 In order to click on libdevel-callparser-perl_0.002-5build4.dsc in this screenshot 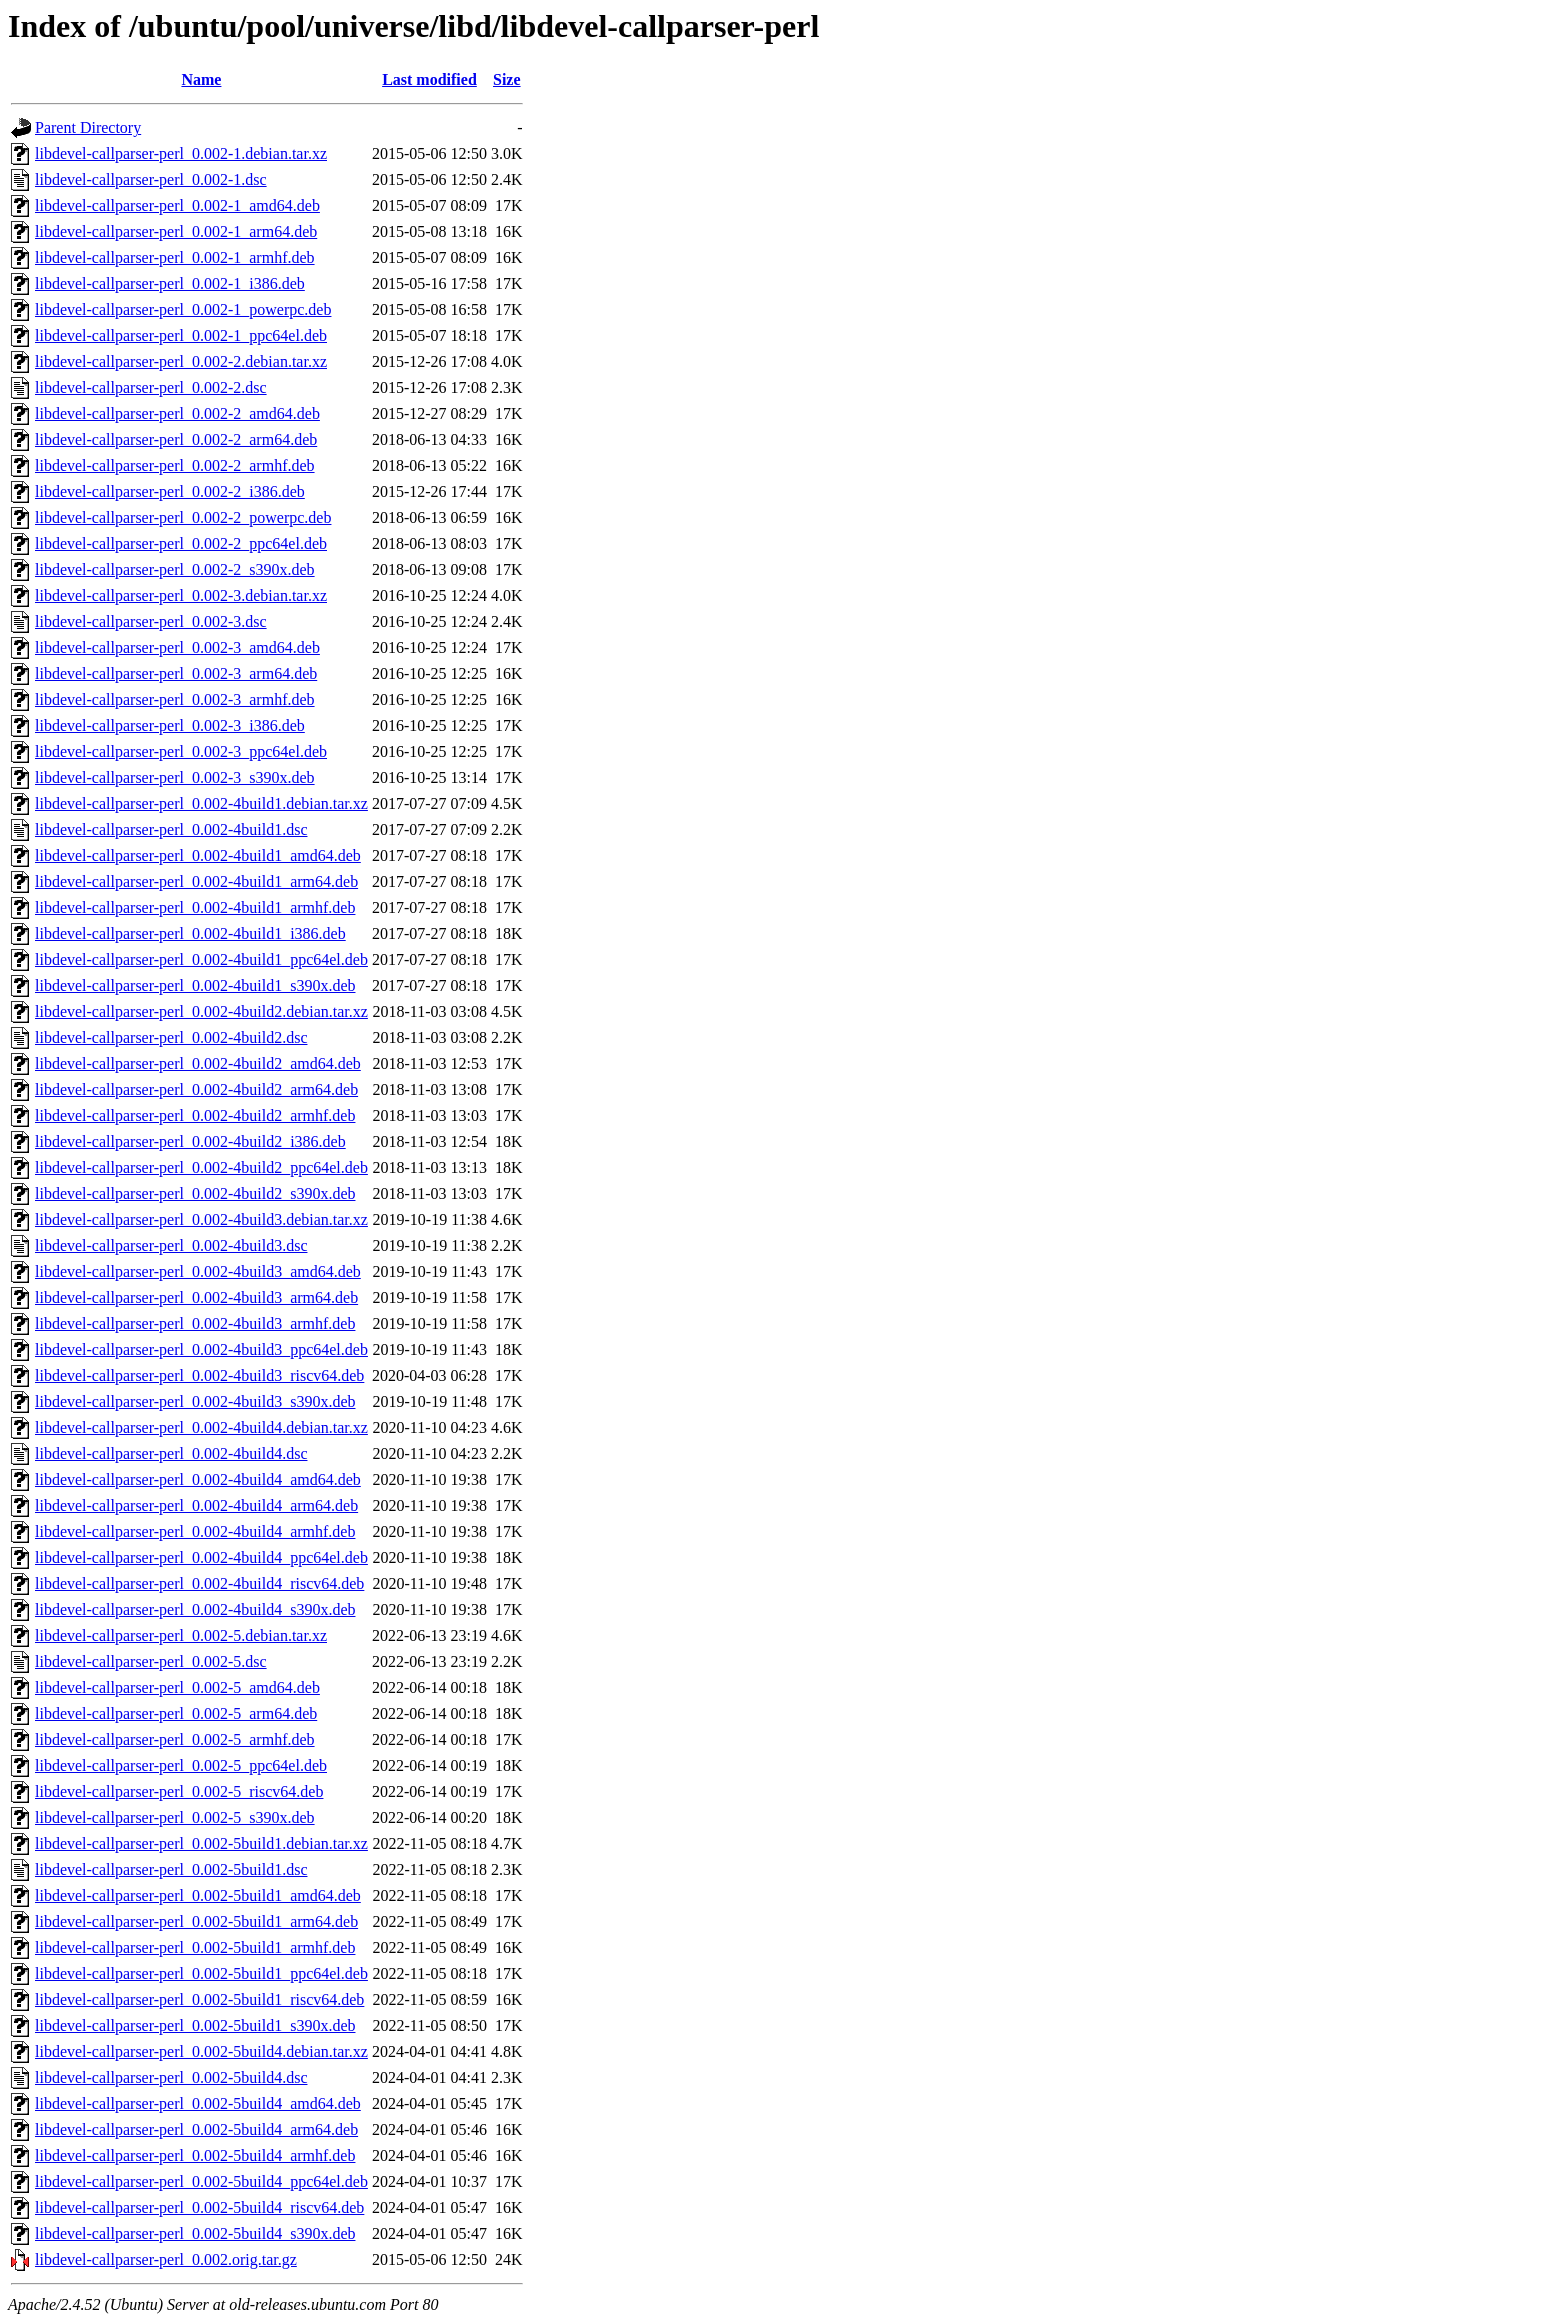, I will do `click(171, 2077)`.